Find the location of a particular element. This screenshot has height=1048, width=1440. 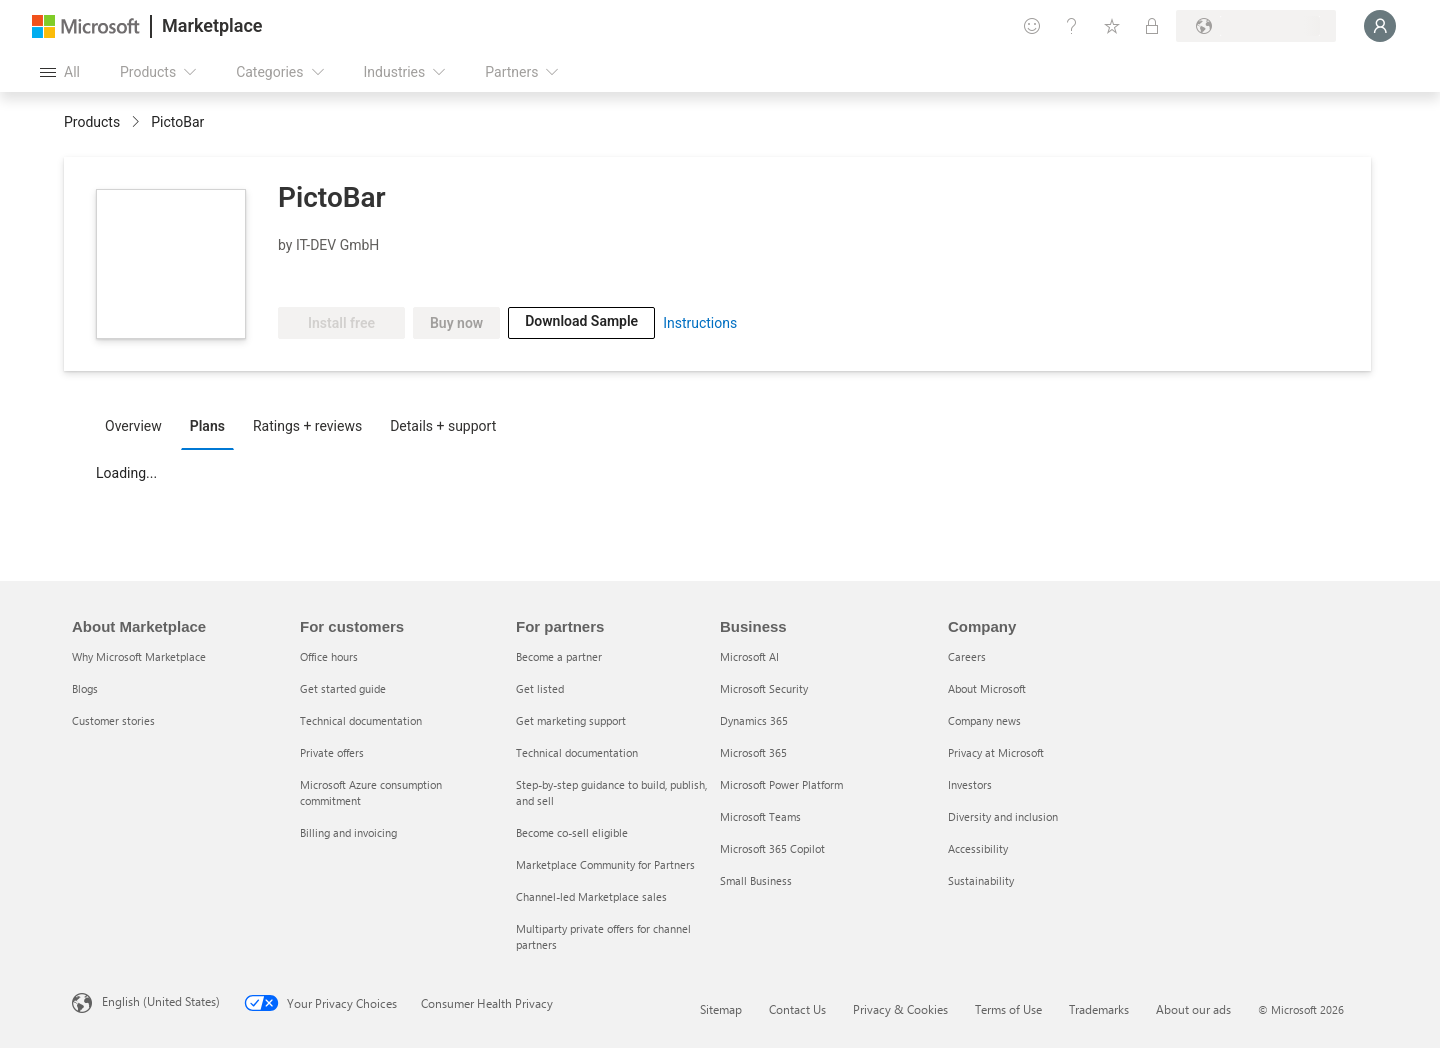

Get marketing support [Get marketing support For partners] is located at coordinates (571, 720).